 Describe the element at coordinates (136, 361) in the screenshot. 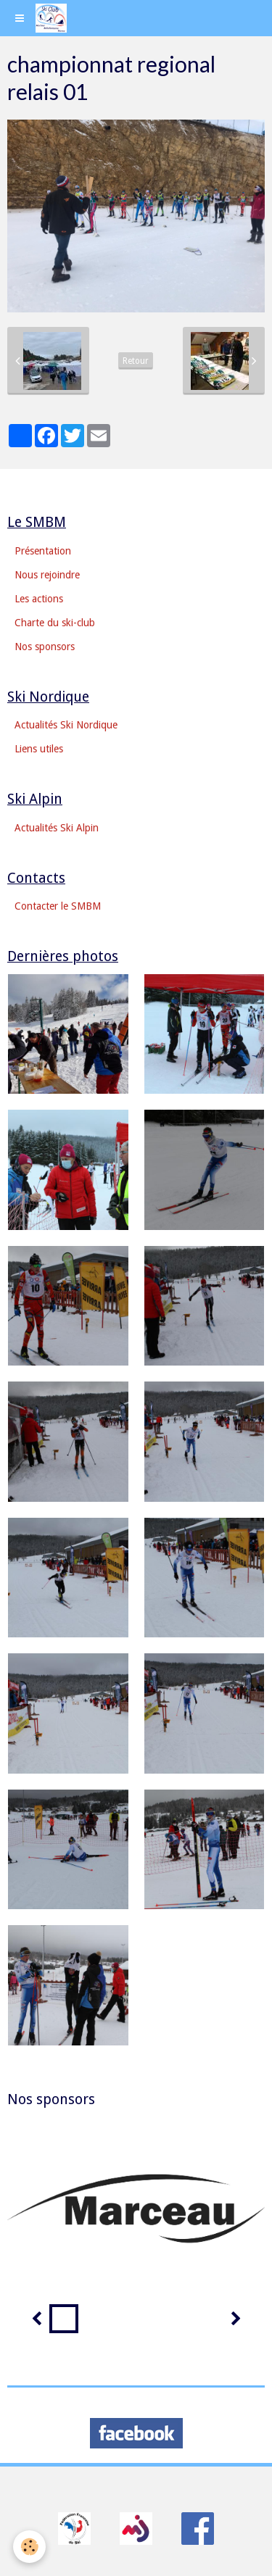

I see `Retour` at that location.